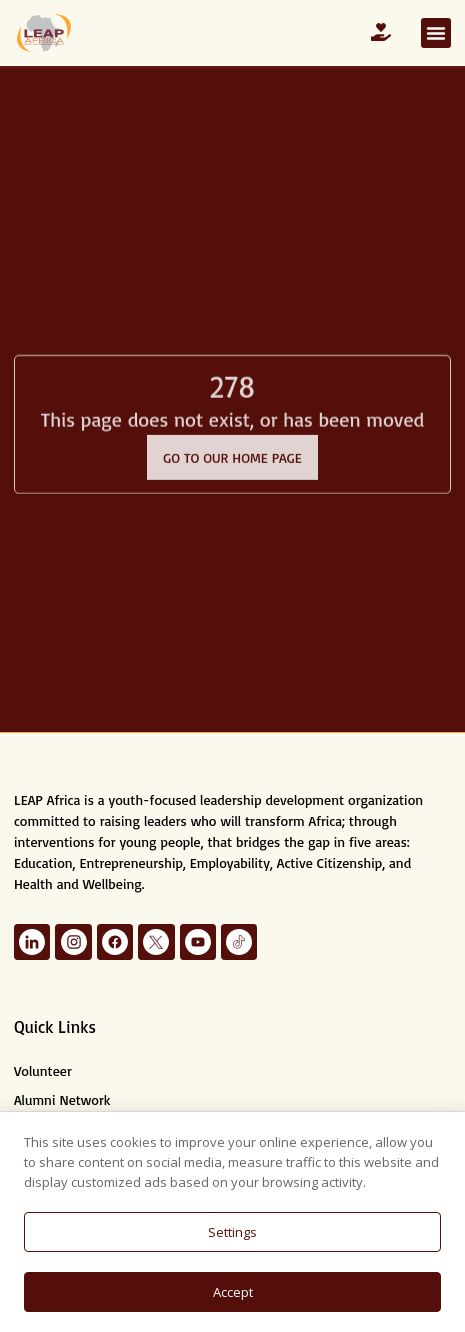  What do you see at coordinates (436, 33) in the screenshot?
I see `[button]` at bounding box center [436, 33].